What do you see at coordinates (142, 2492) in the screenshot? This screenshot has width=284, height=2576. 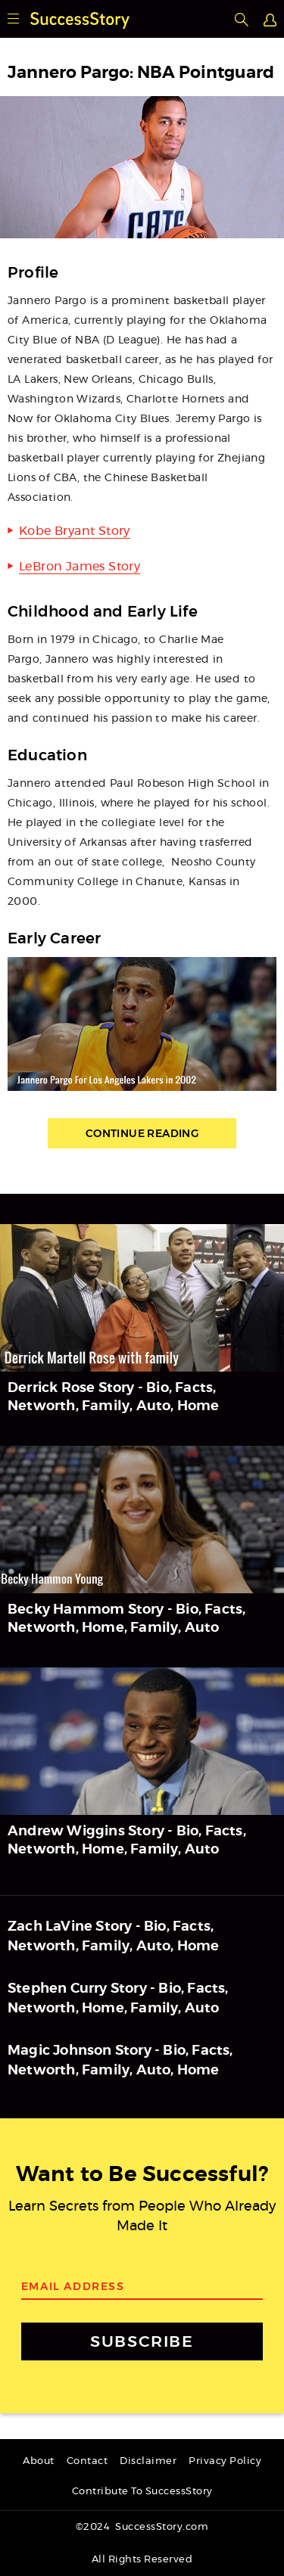 I see `Contribute To SuccessStory` at bounding box center [142, 2492].